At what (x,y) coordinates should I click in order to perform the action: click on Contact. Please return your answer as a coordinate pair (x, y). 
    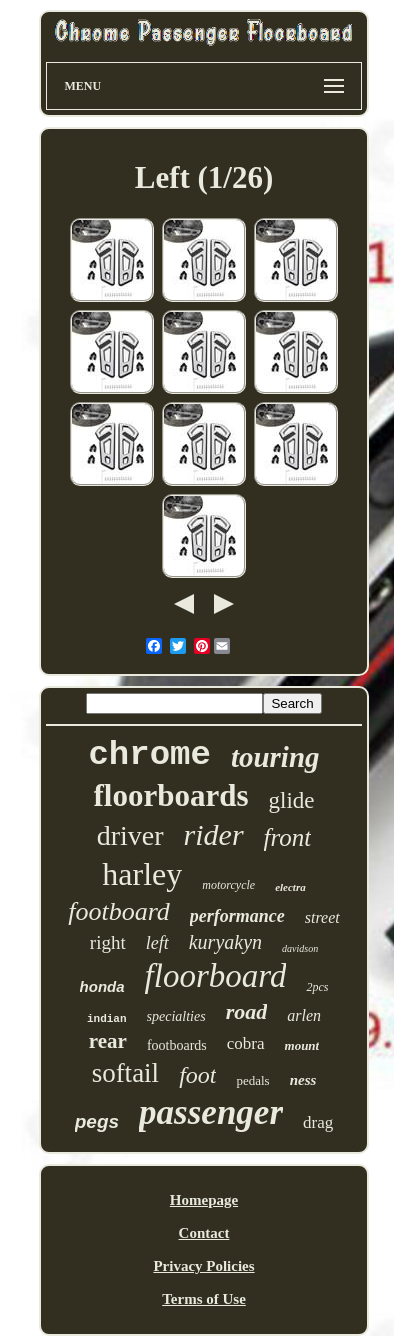
    Looking at the image, I should click on (204, 1233).